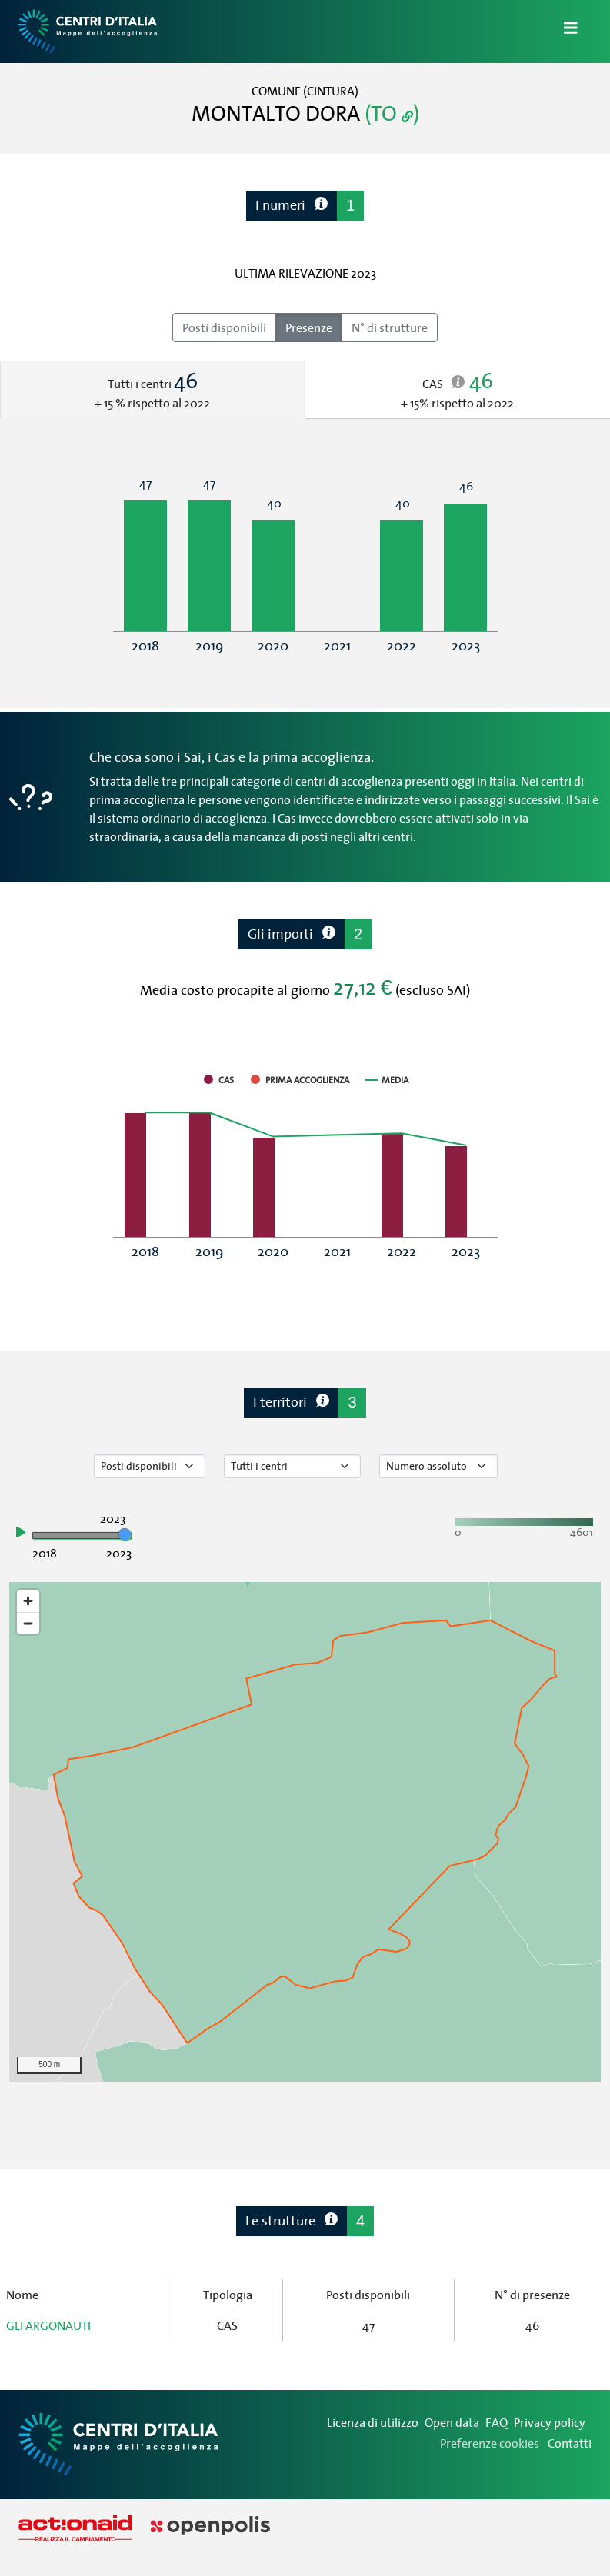  Describe the element at coordinates (28, 1623) in the screenshot. I see `[Zoom out]` at that location.